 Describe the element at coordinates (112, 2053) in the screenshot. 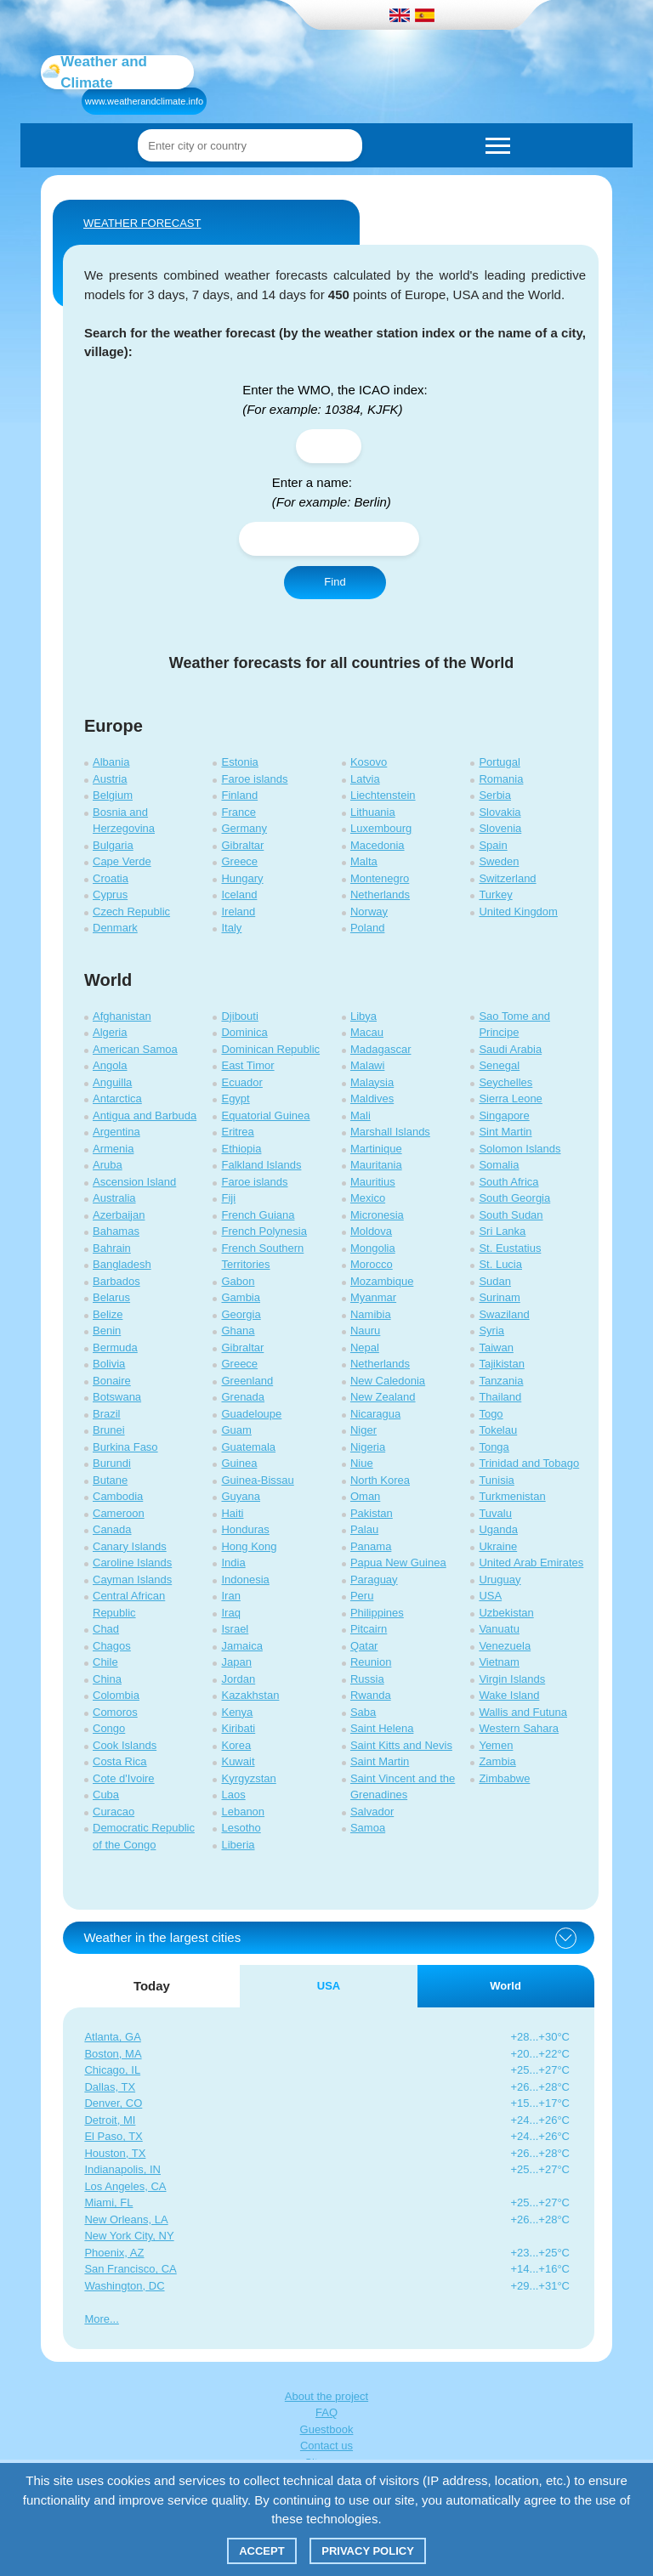

I see `Boston, MA` at that location.